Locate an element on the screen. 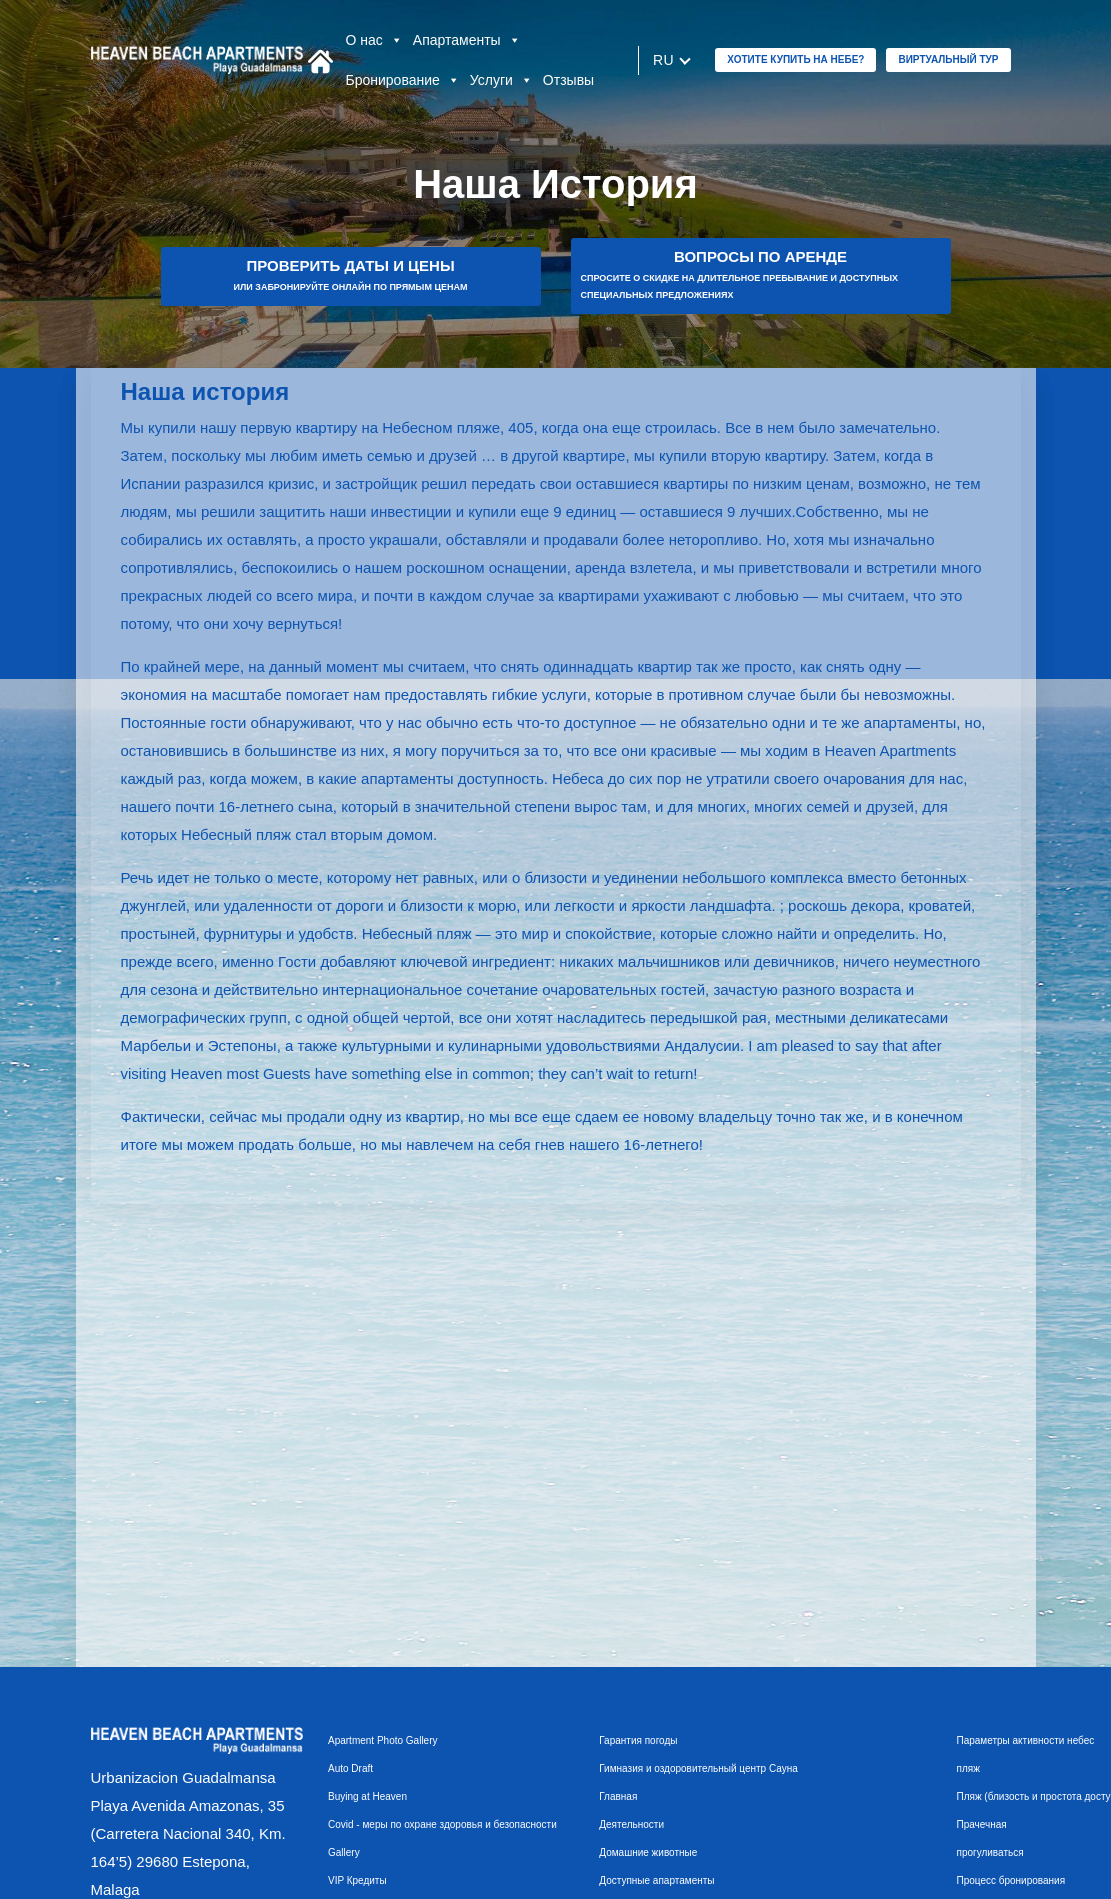 The image size is (1111, 1899). Виртуальный тур is located at coordinates (948, 59).